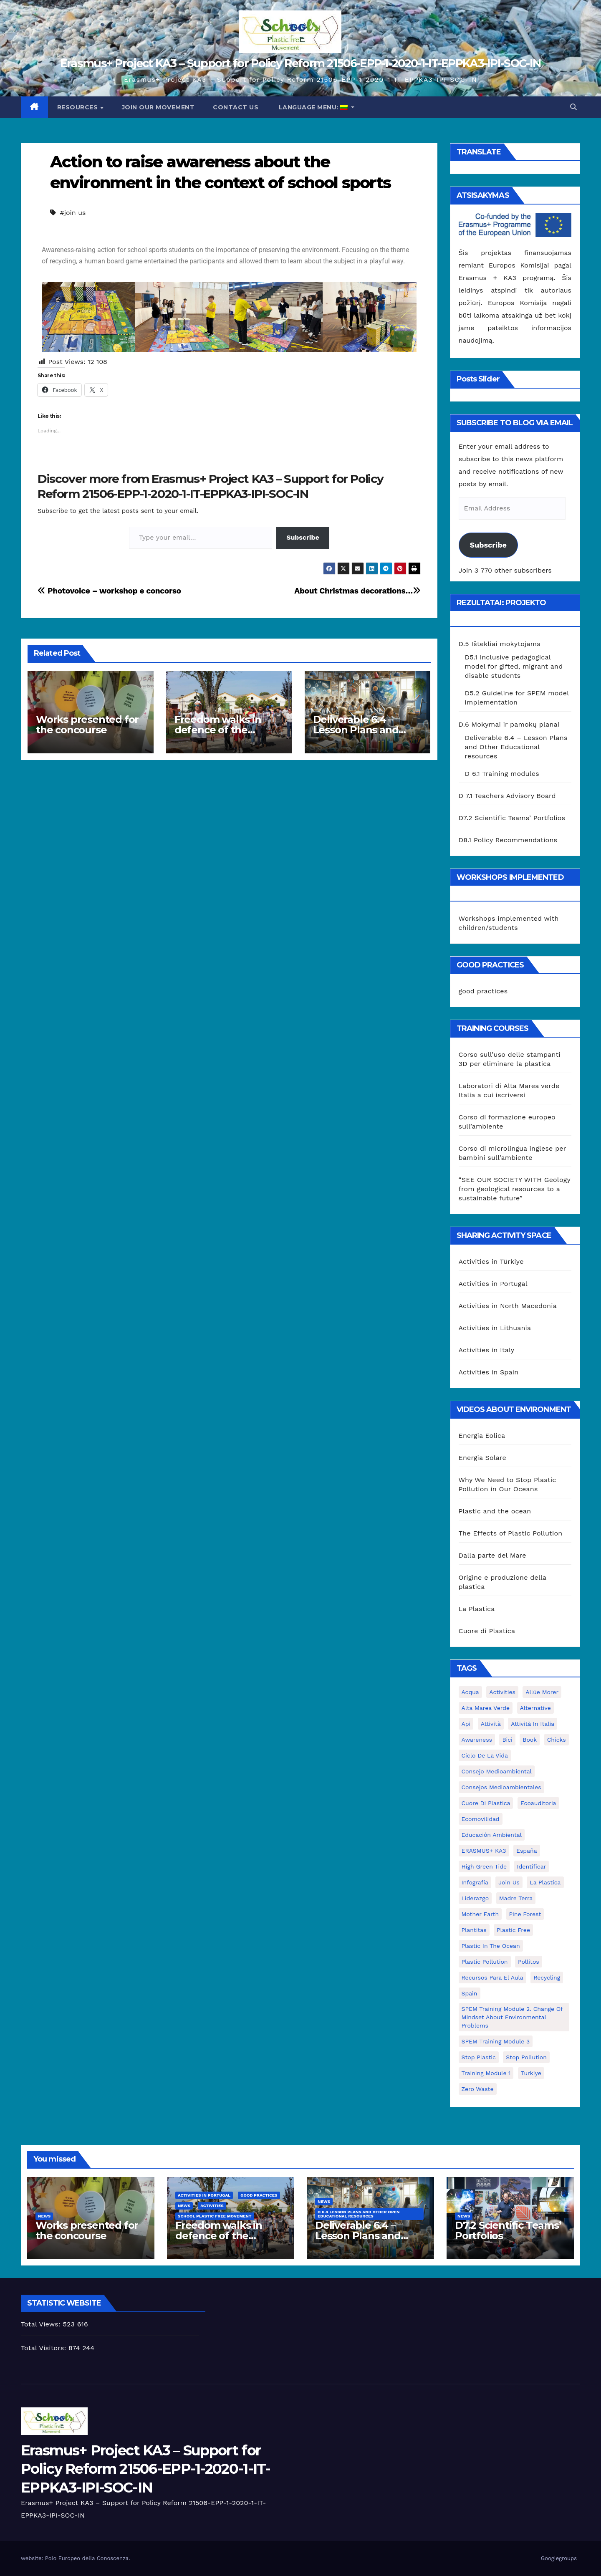 This screenshot has width=601, height=2576. What do you see at coordinates (513, 1930) in the screenshot?
I see `plastic free [plastic free (20 elementų)]` at bounding box center [513, 1930].